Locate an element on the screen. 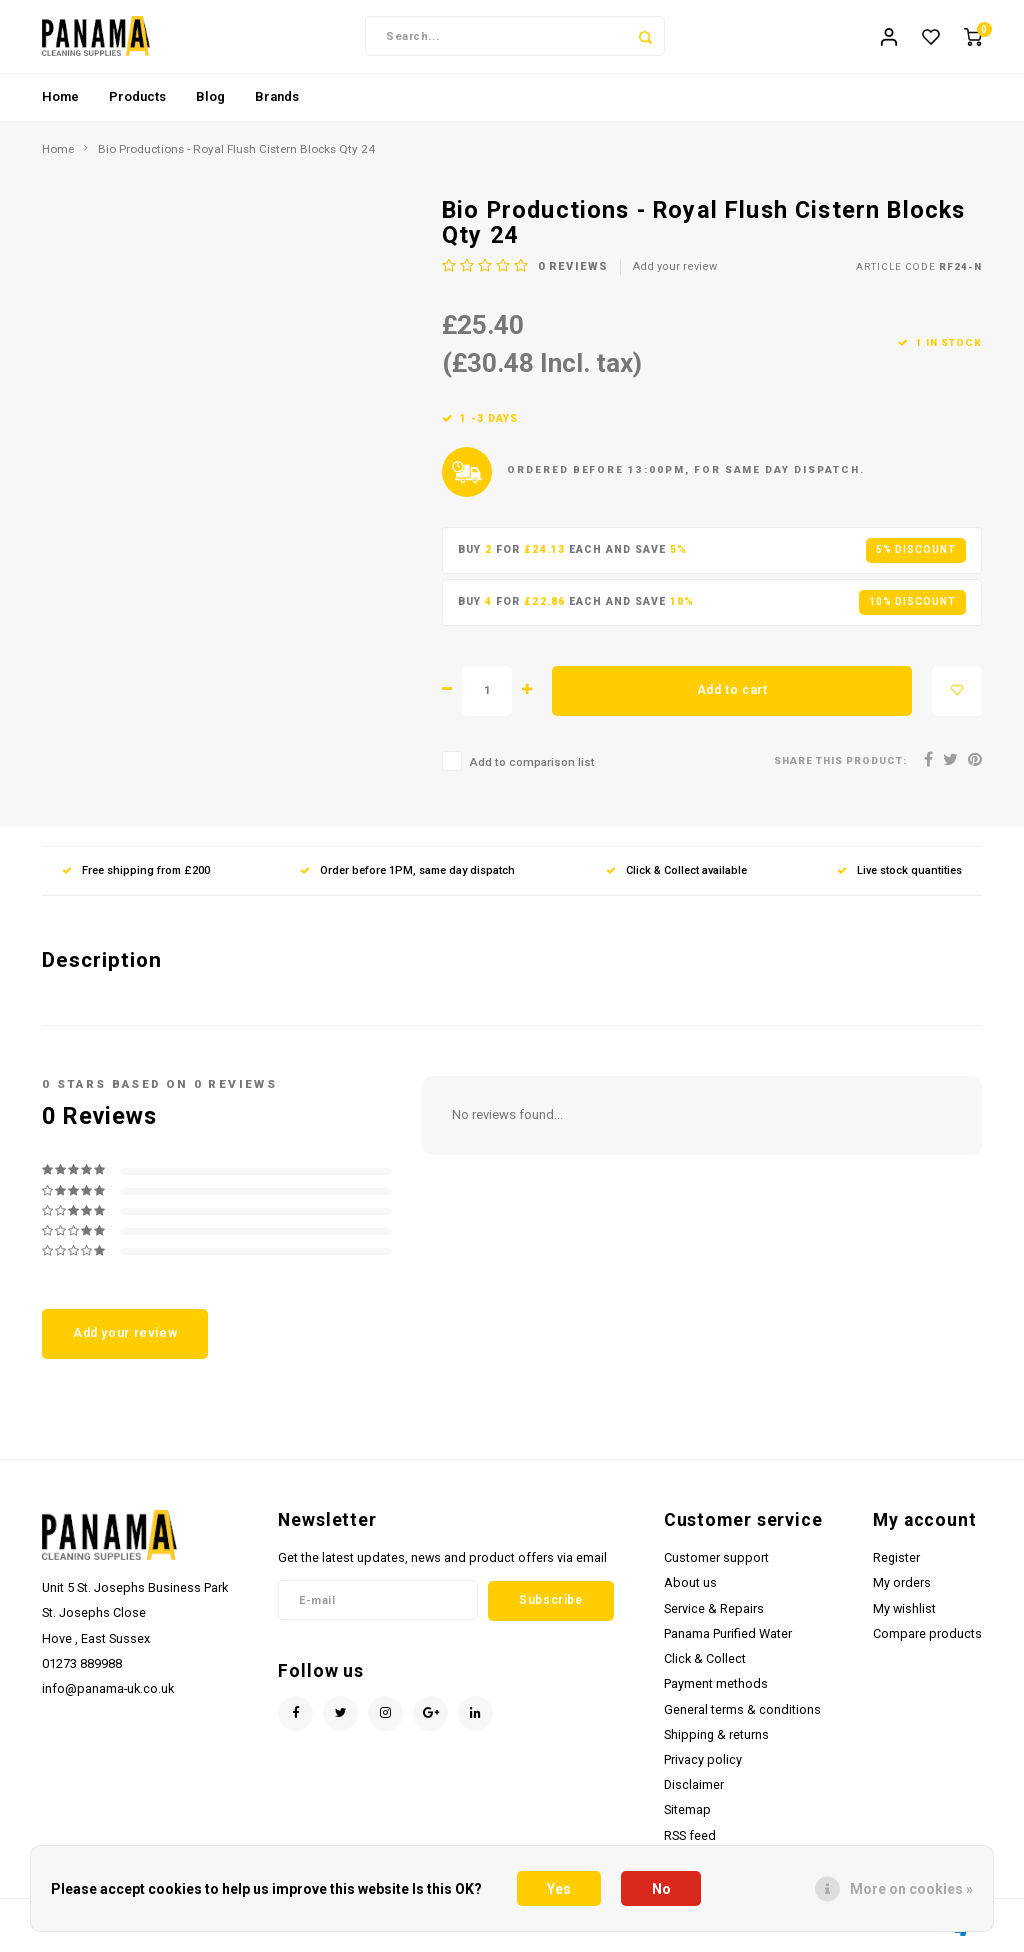 The height and width of the screenshot is (1952, 1024). Payment methods is located at coordinates (716, 1690).